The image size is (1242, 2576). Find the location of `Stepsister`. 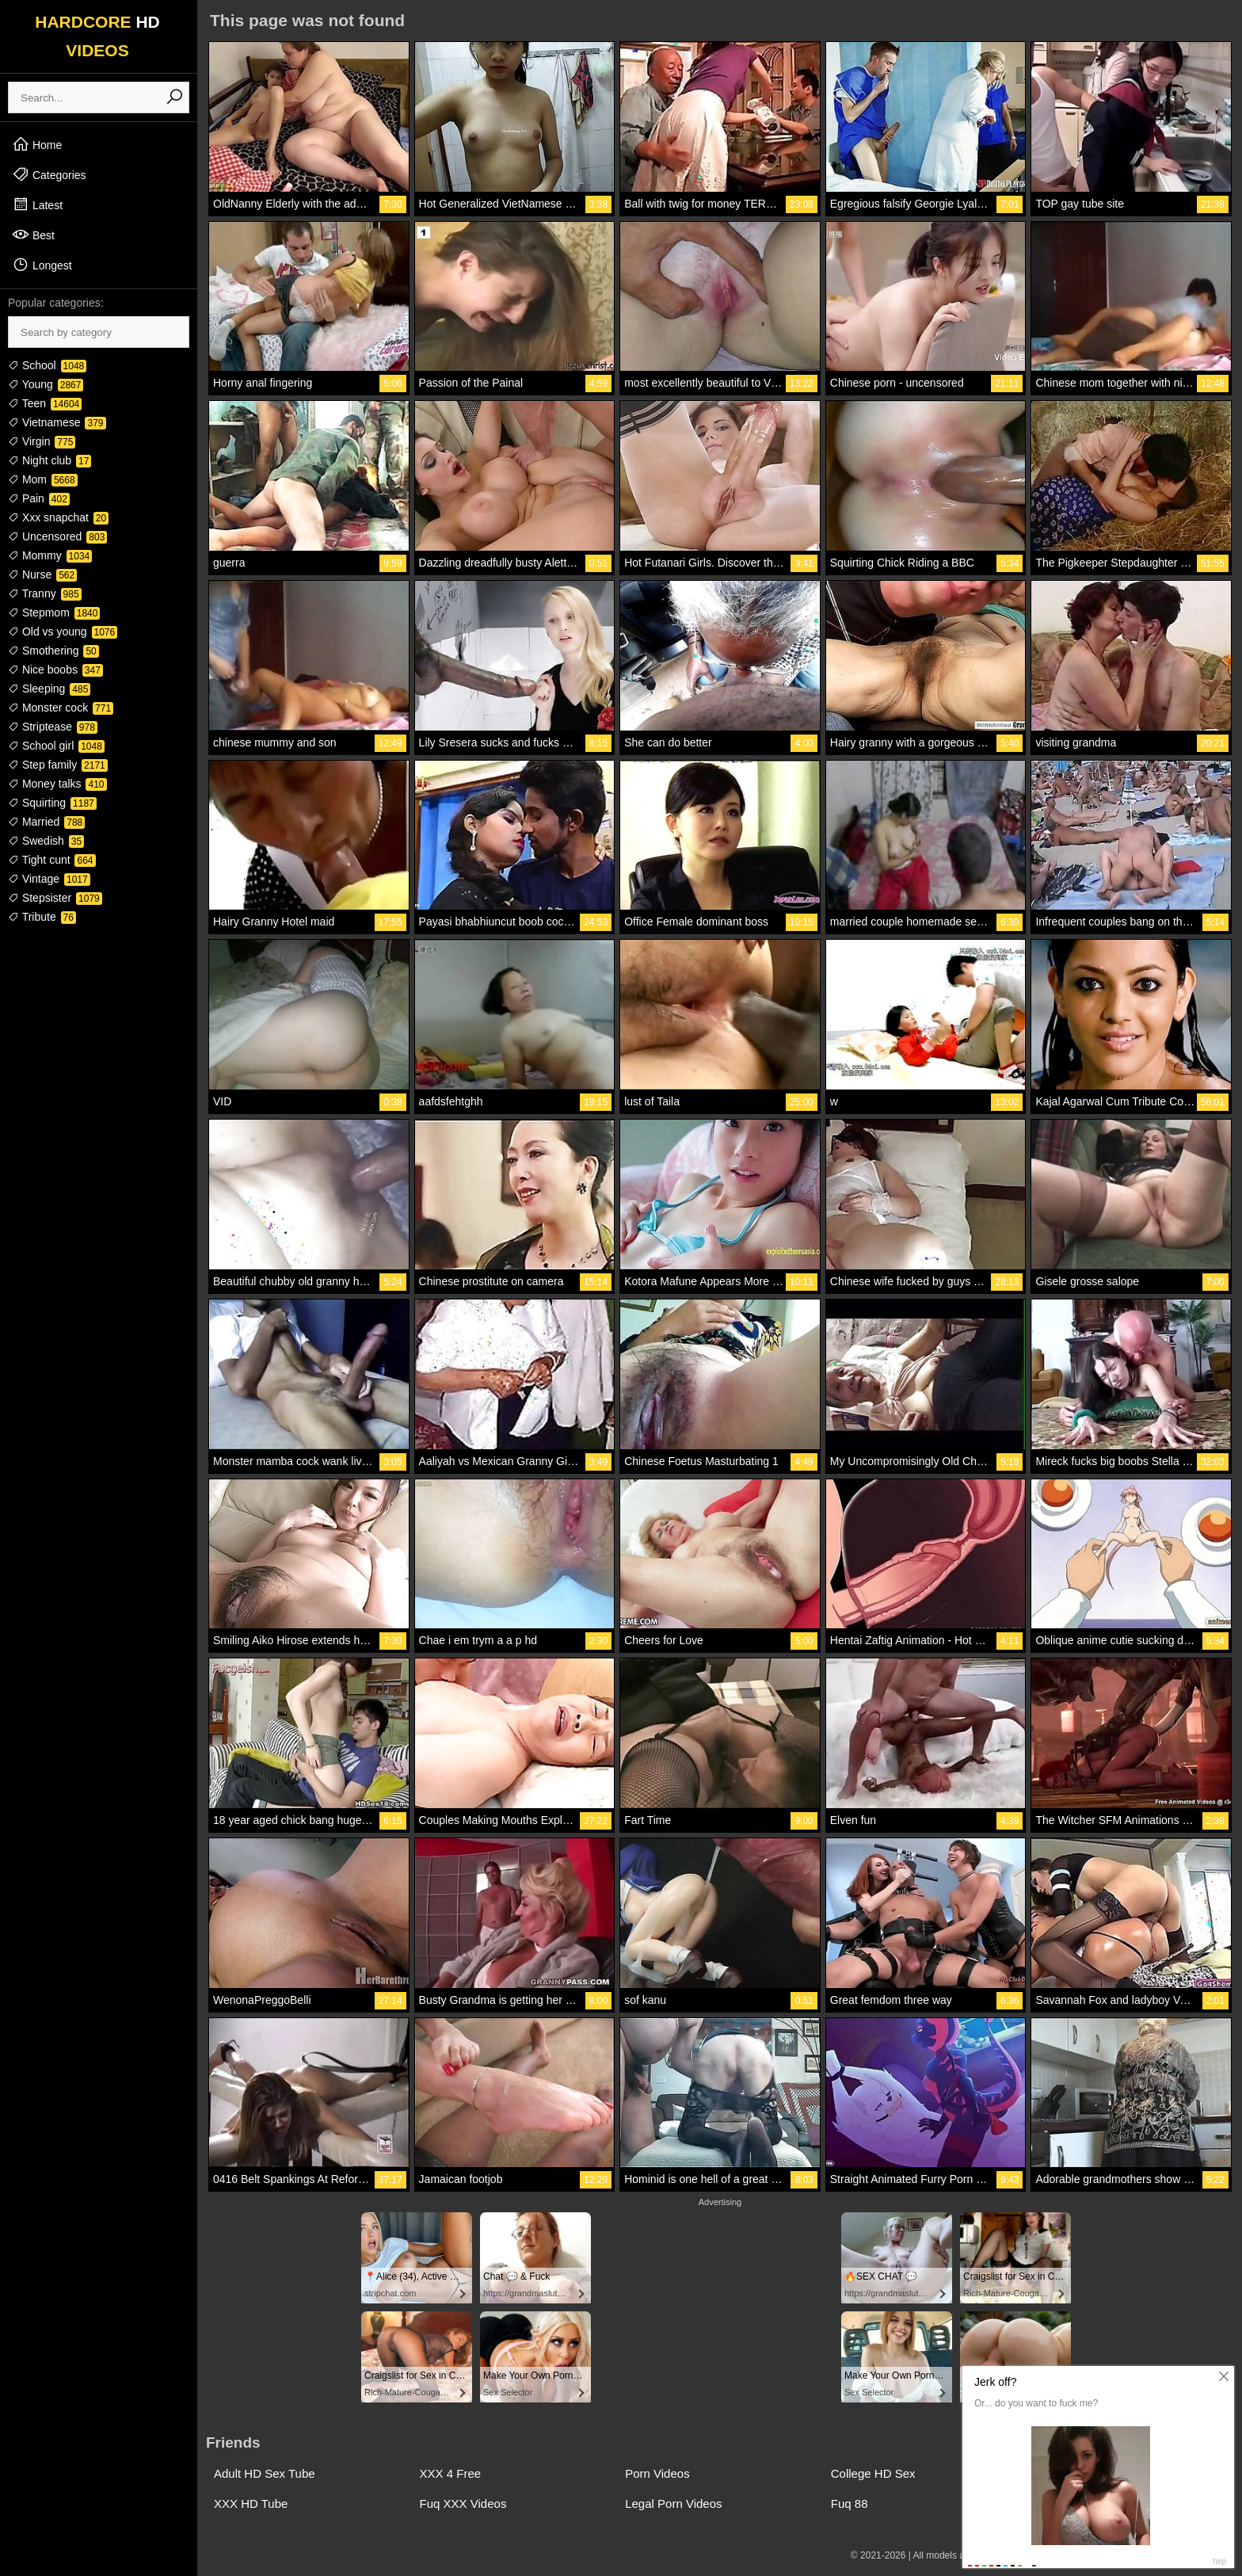

Stepsister is located at coordinates (55, 897).